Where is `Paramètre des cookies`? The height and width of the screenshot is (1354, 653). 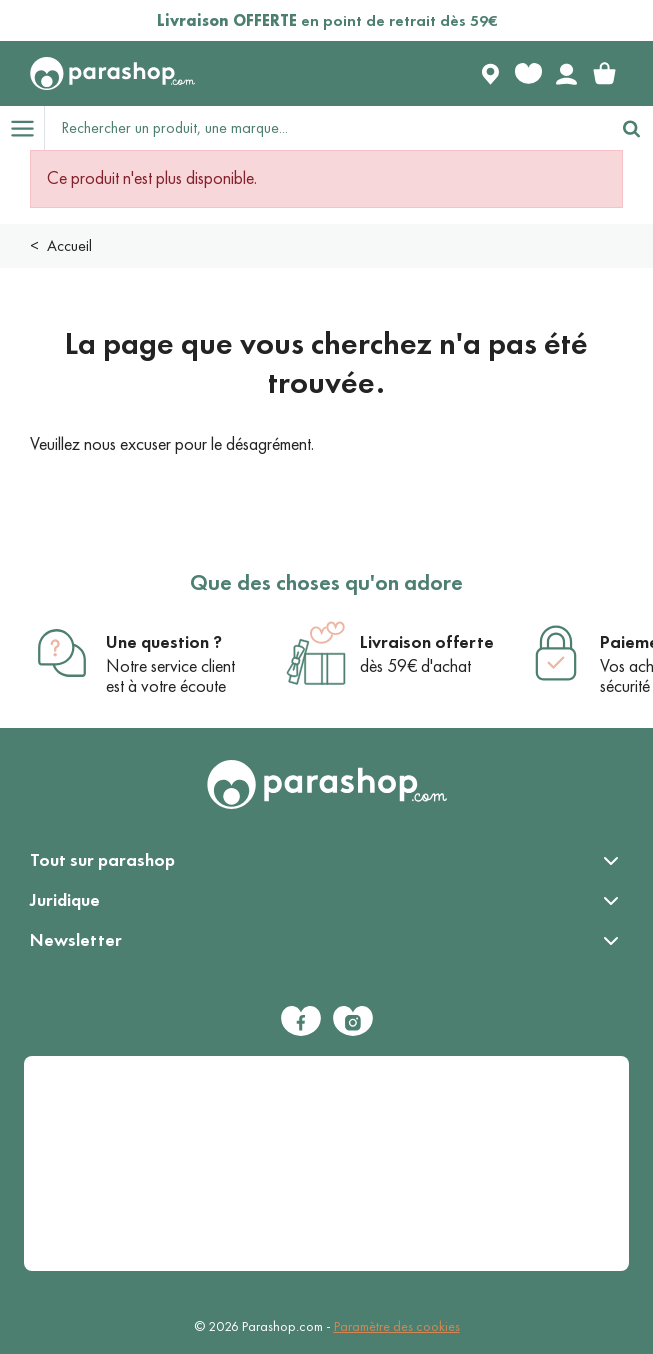
Paramètre des cookies is located at coordinates (397, 1326).